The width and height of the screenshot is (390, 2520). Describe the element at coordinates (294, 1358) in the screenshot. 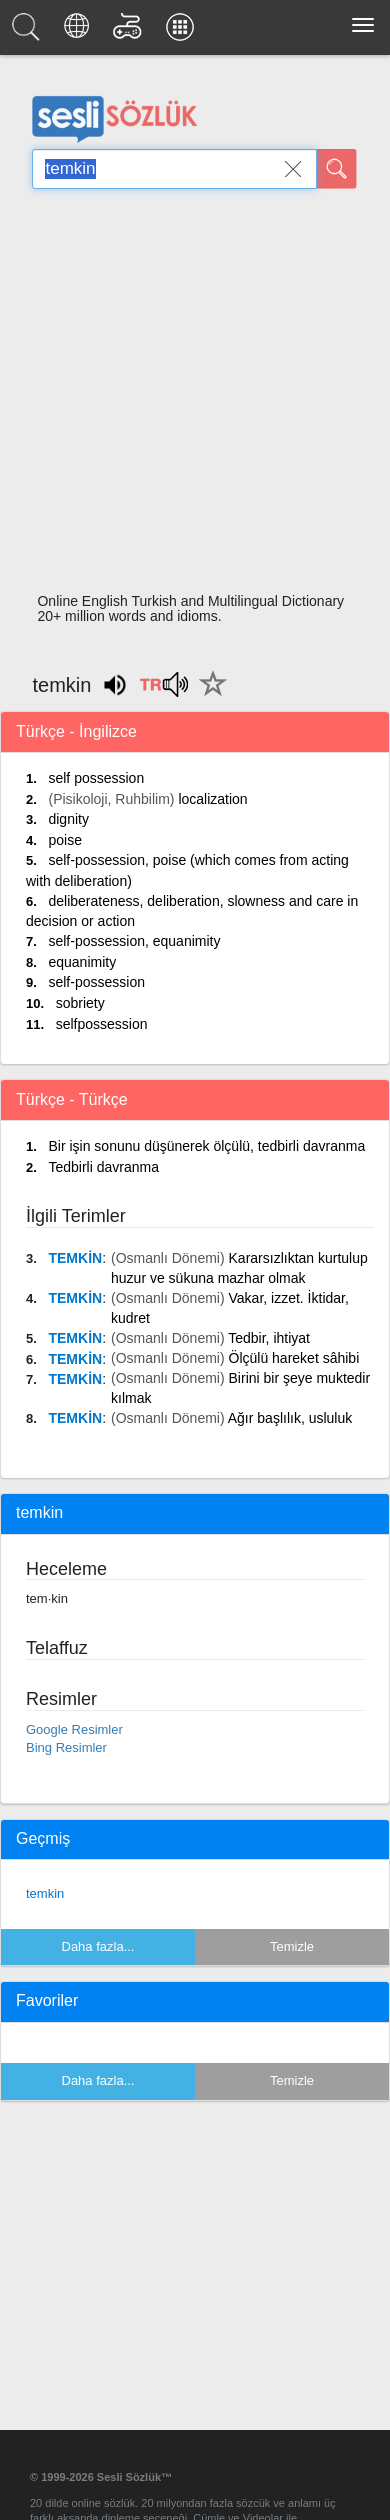

I see `Ölçülü hareket sâhibi` at that location.